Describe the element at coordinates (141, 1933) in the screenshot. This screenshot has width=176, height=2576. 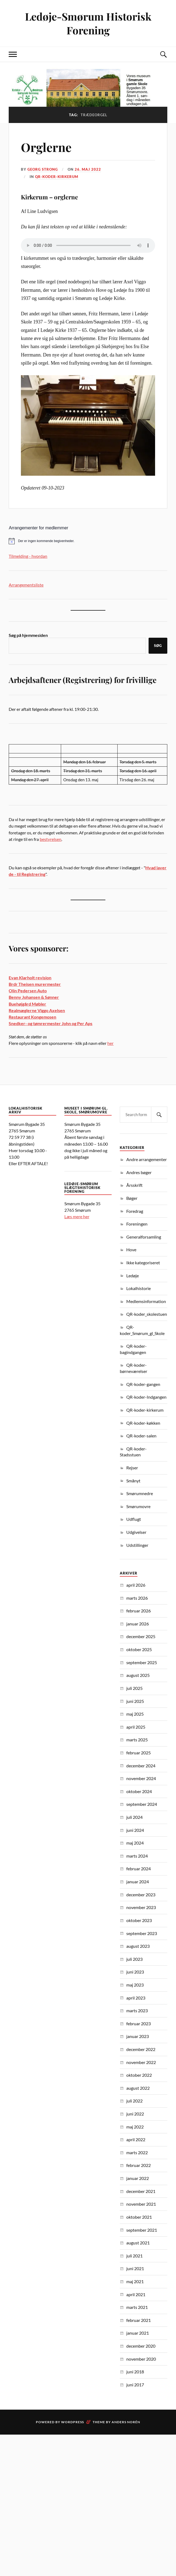
I see `september 2023` at that location.